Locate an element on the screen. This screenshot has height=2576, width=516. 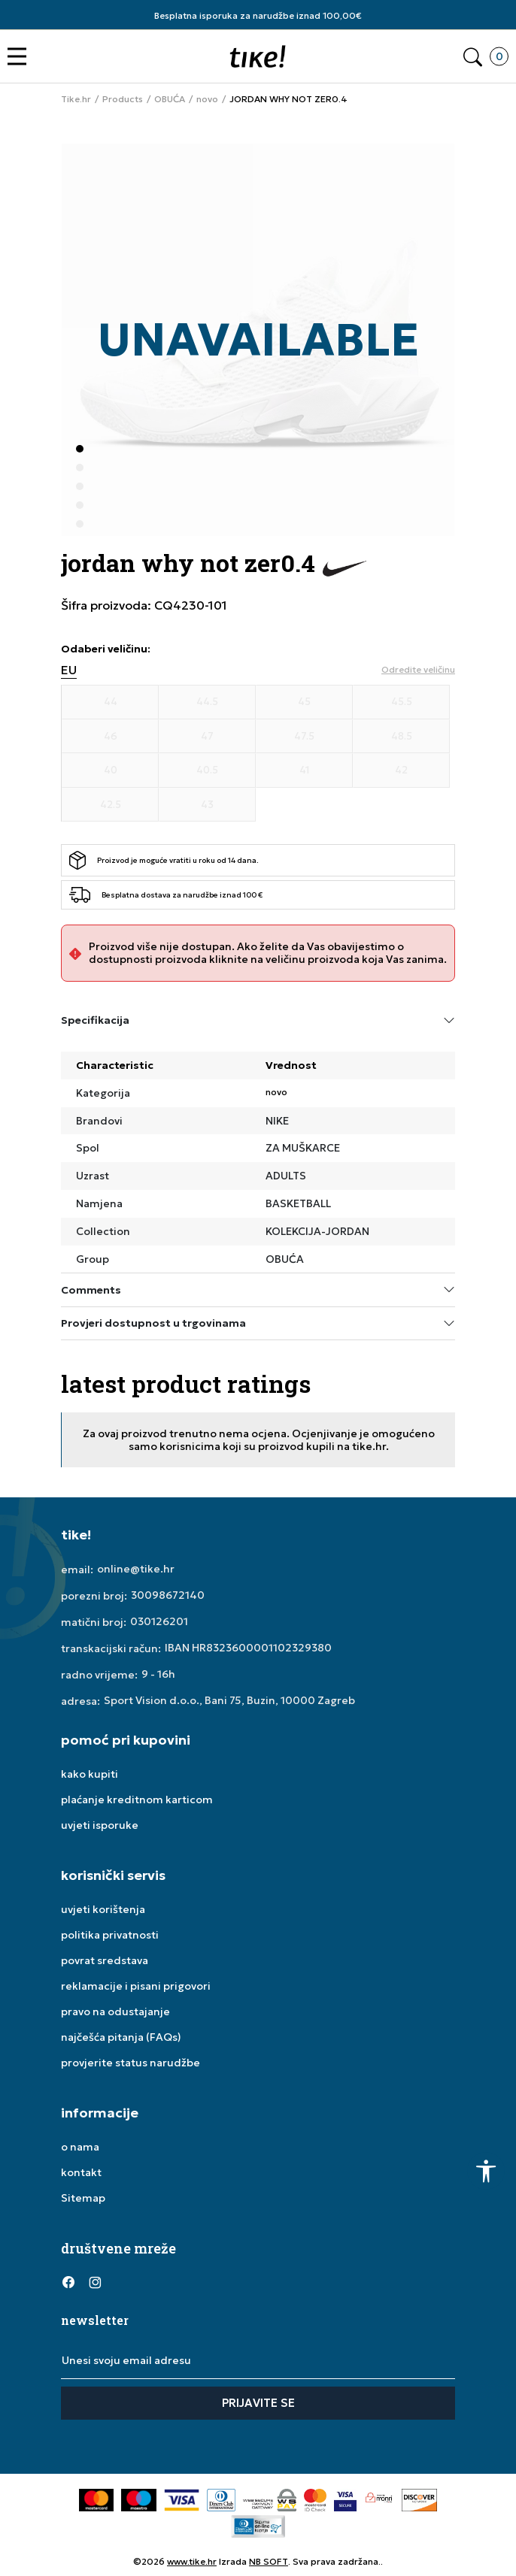
novo is located at coordinates (207, 99).